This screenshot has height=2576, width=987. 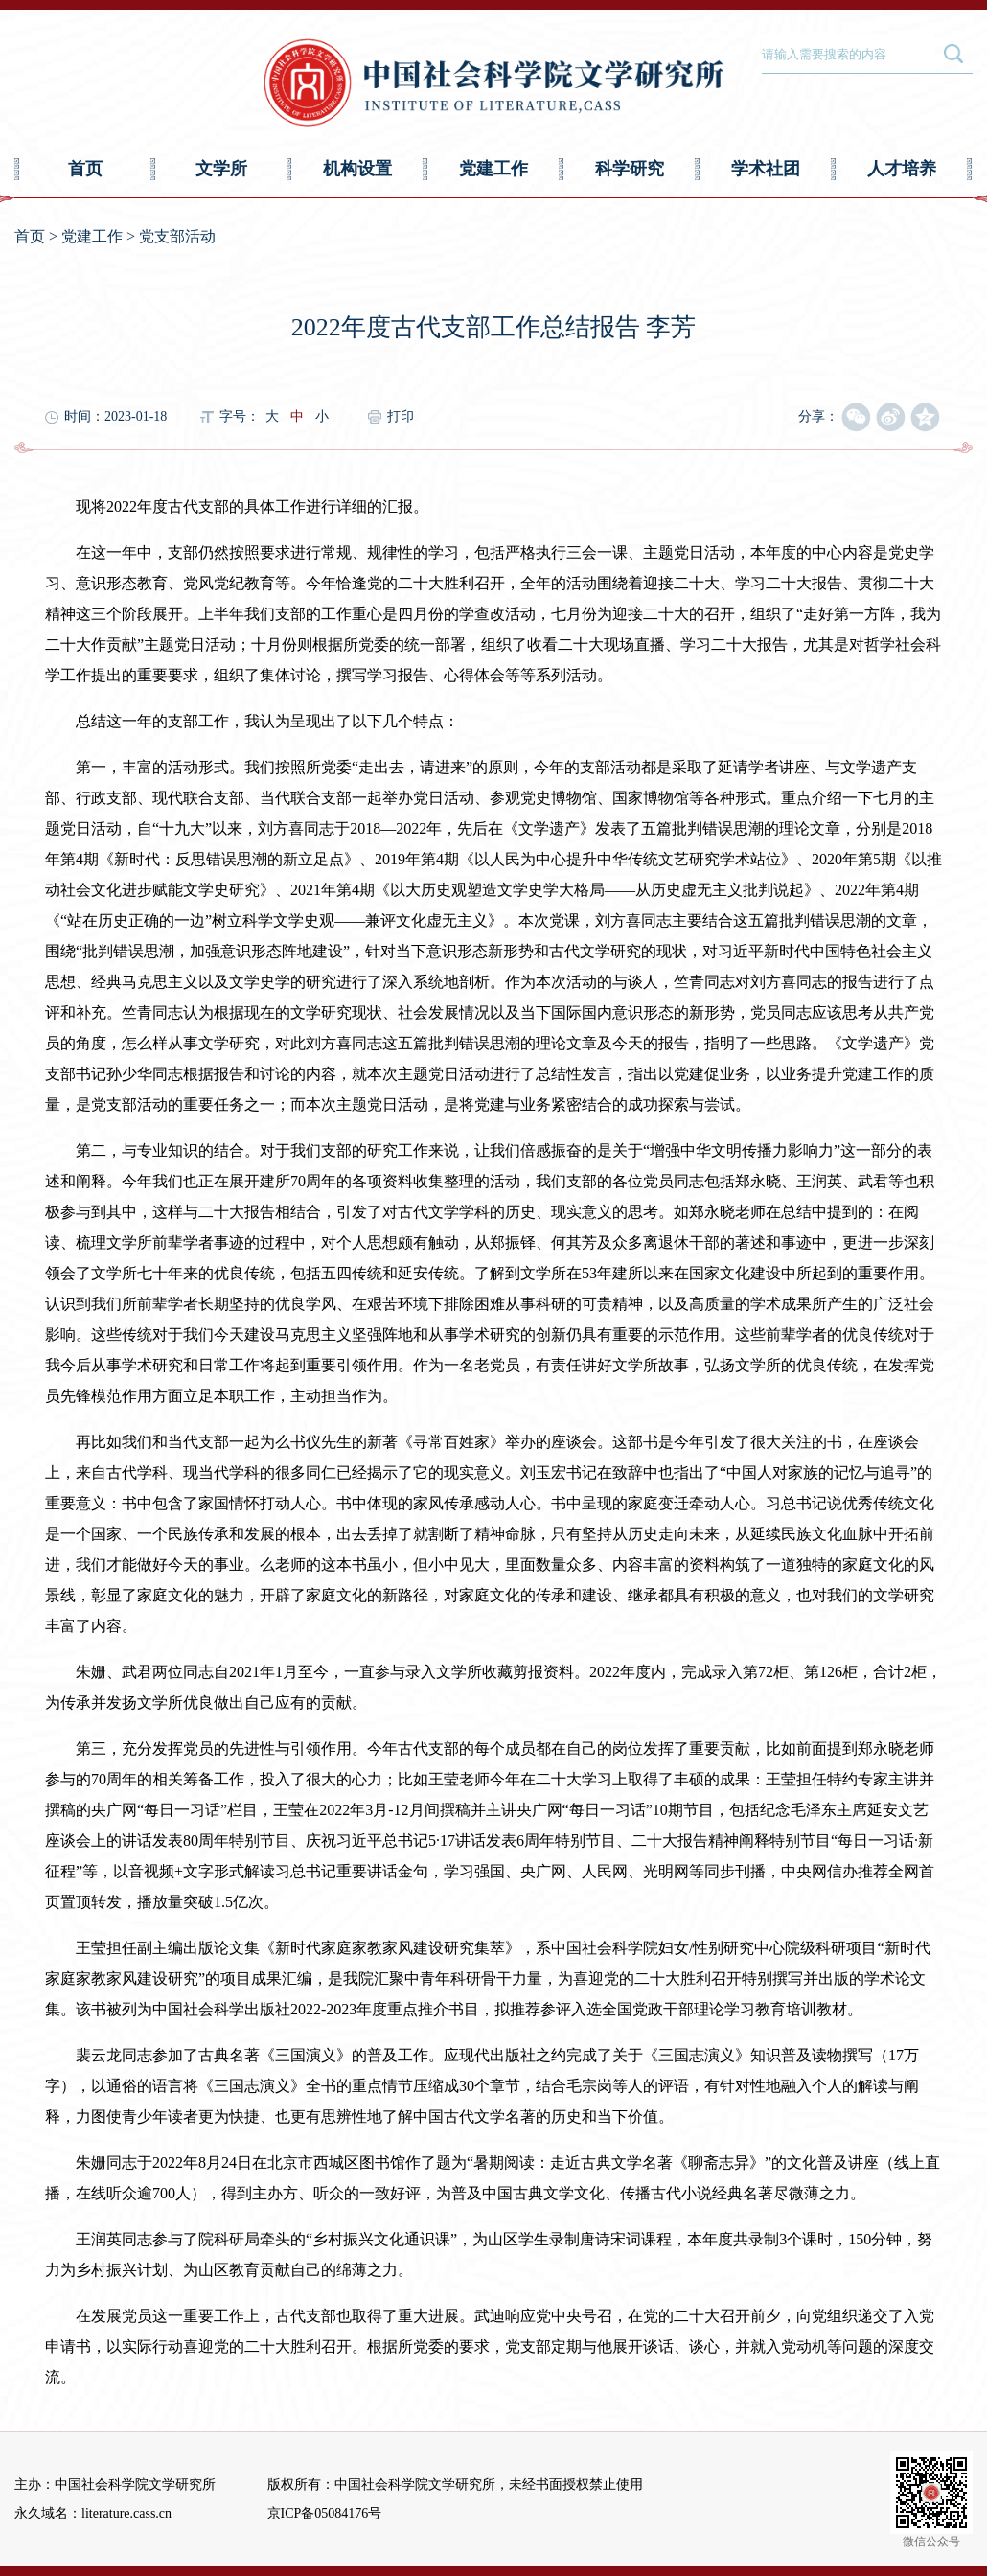 I want to click on 首页, so click(x=85, y=168).